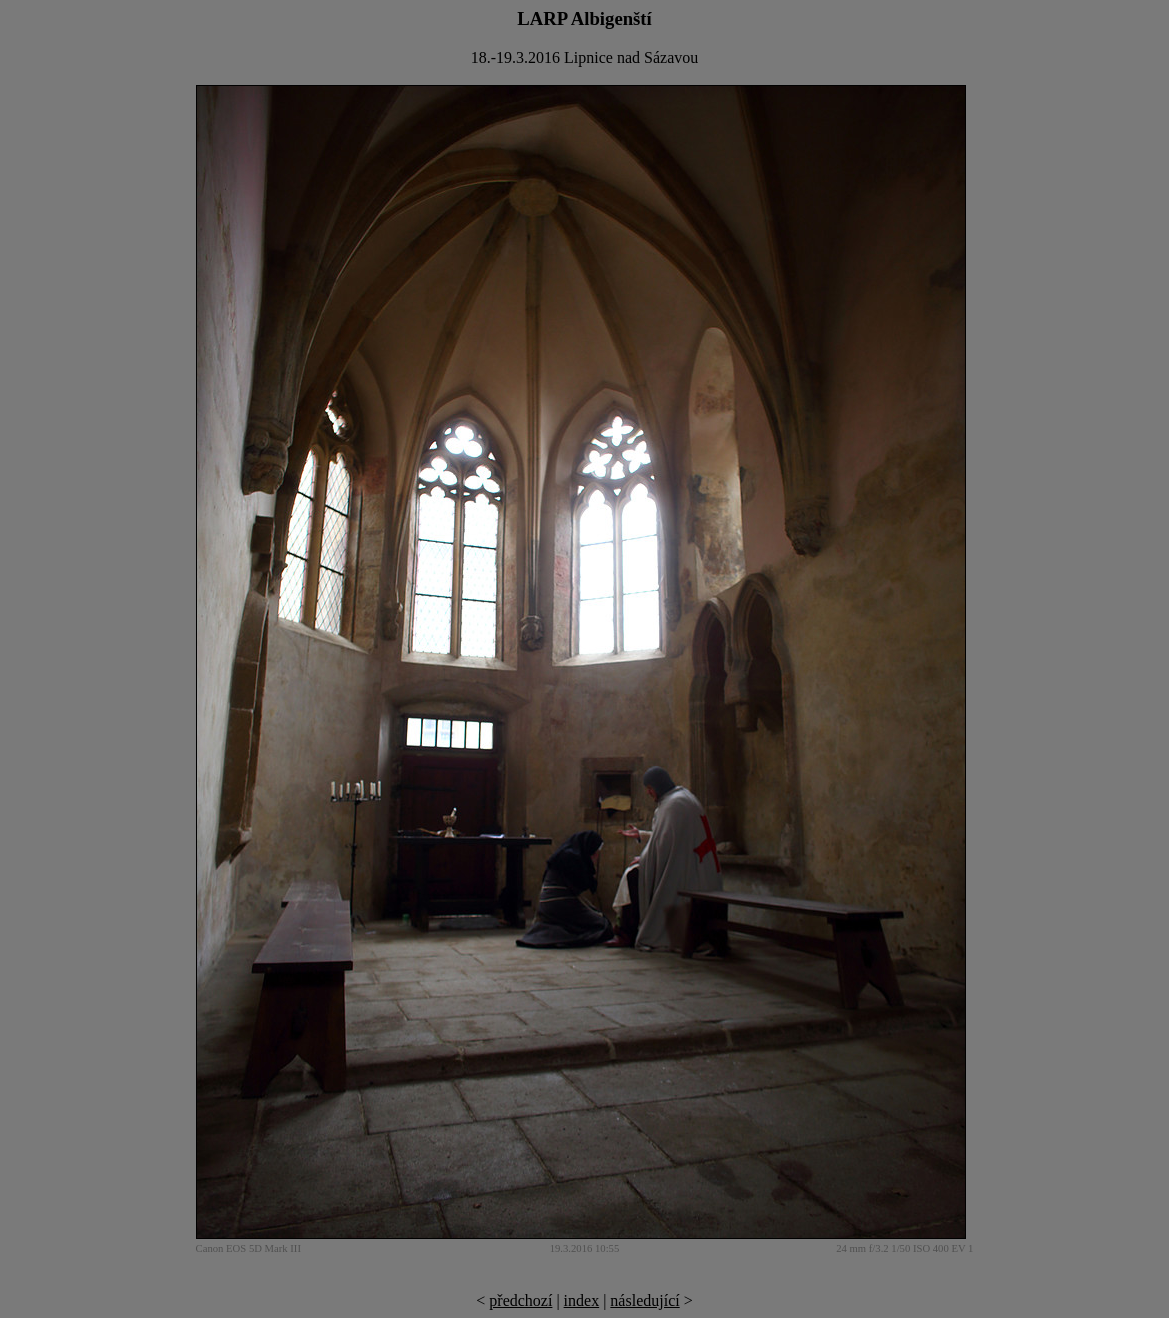  What do you see at coordinates (582, 1300) in the screenshot?
I see `index` at bounding box center [582, 1300].